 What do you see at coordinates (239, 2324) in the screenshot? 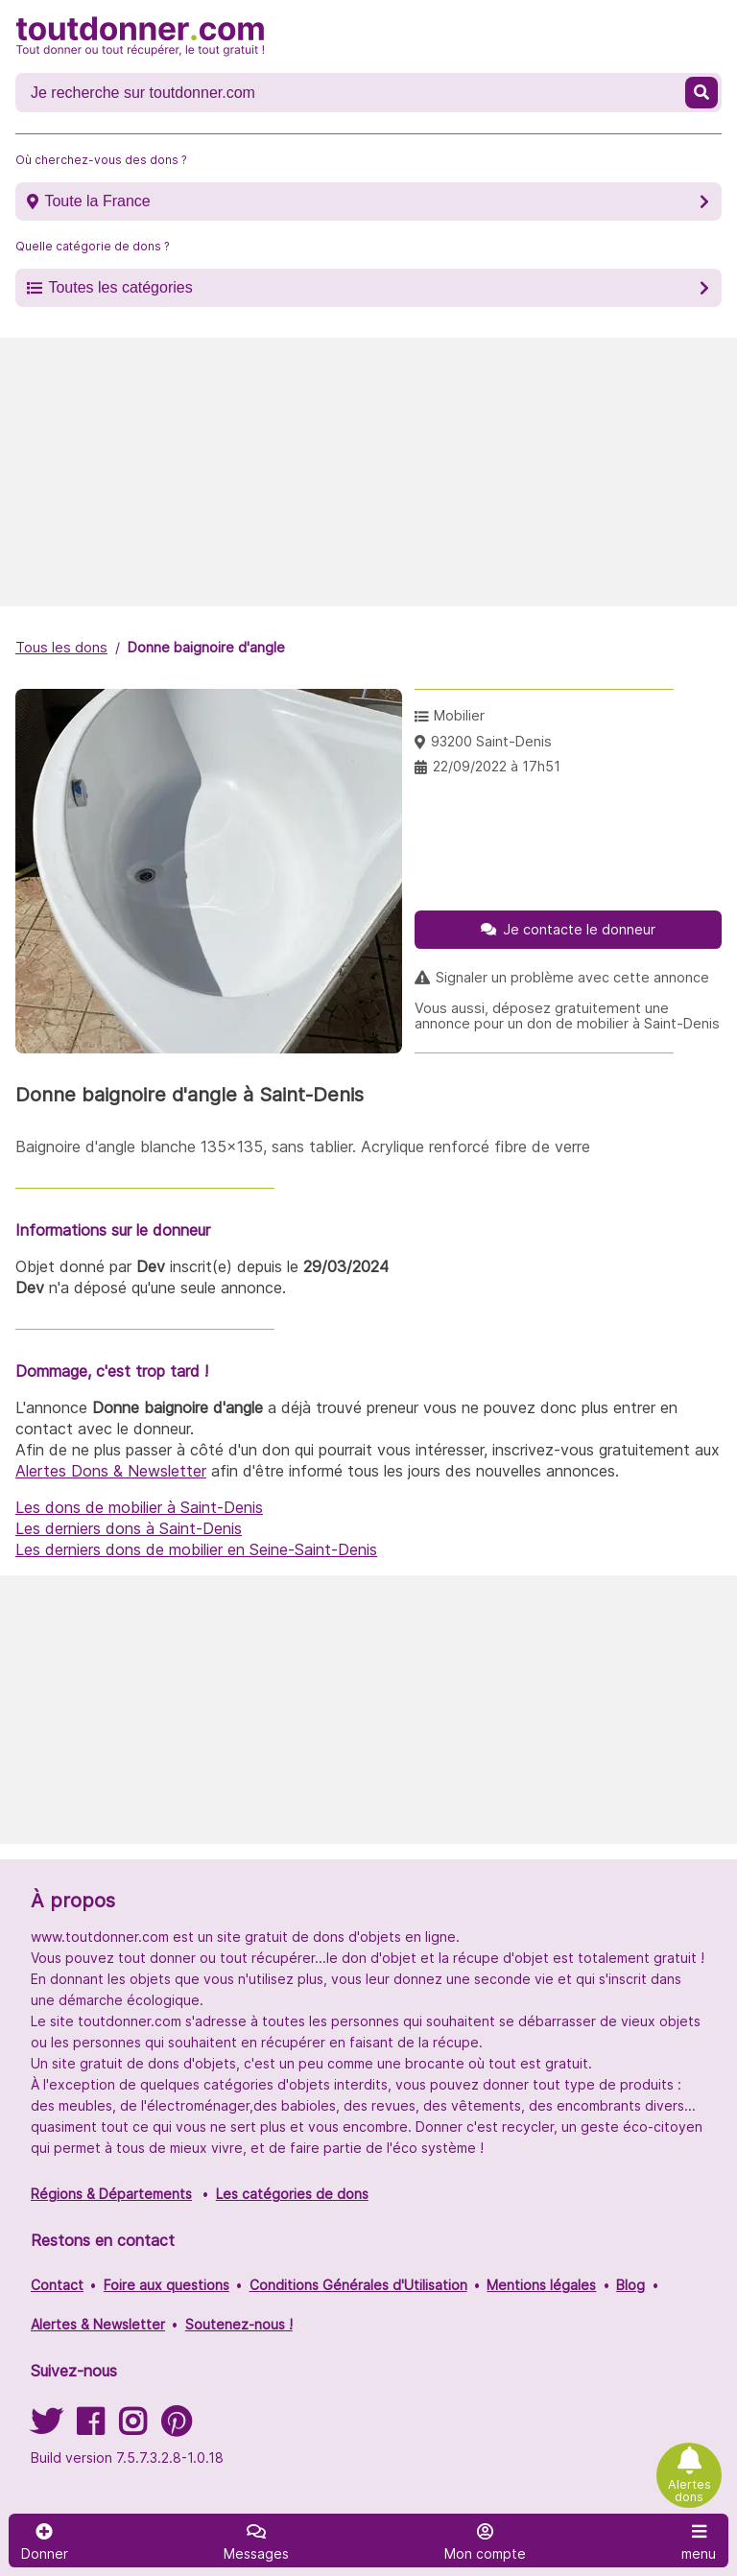
I see `Soutenez-nous !` at bounding box center [239, 2324].